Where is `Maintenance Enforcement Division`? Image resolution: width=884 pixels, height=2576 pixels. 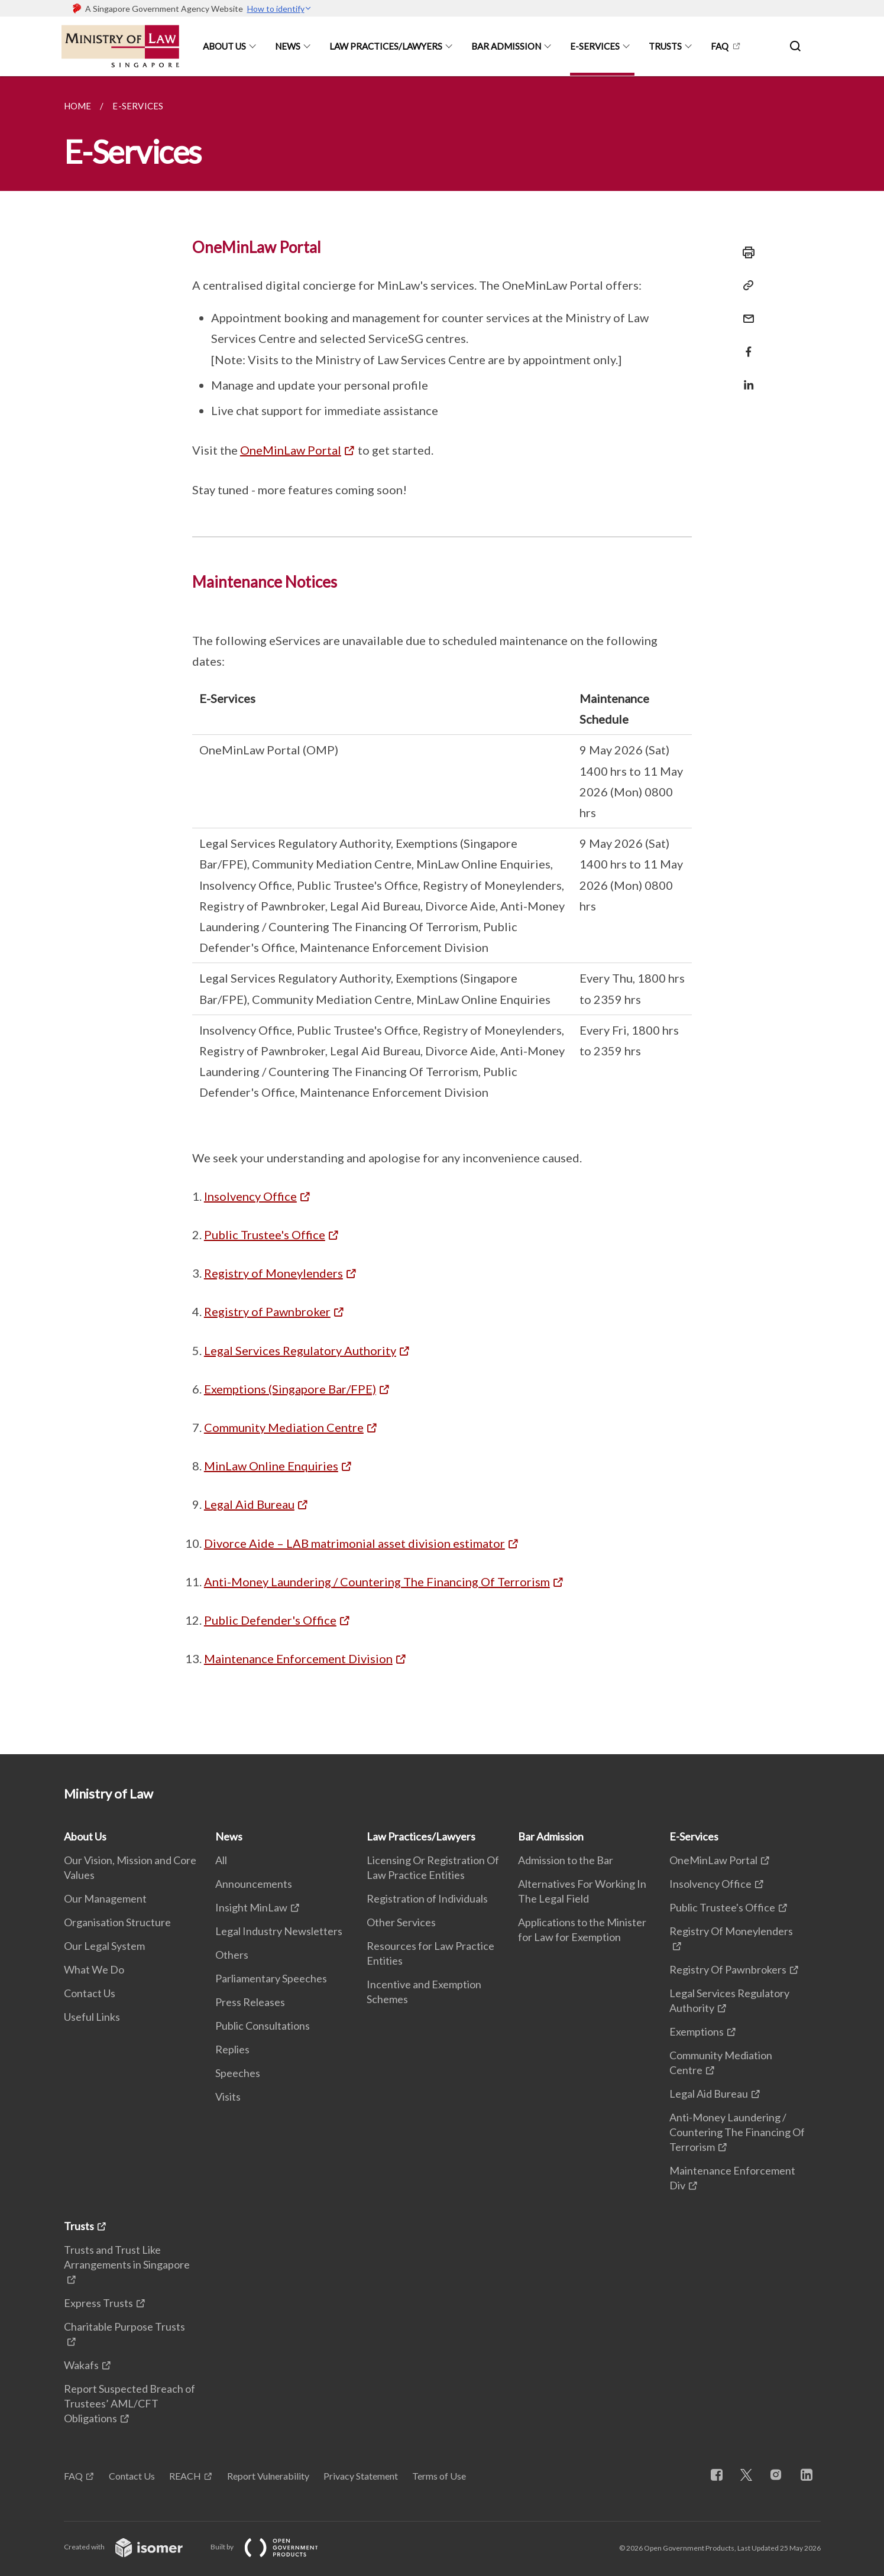
Maintenance Enforcement Division is located at coordinates (298, 1658).